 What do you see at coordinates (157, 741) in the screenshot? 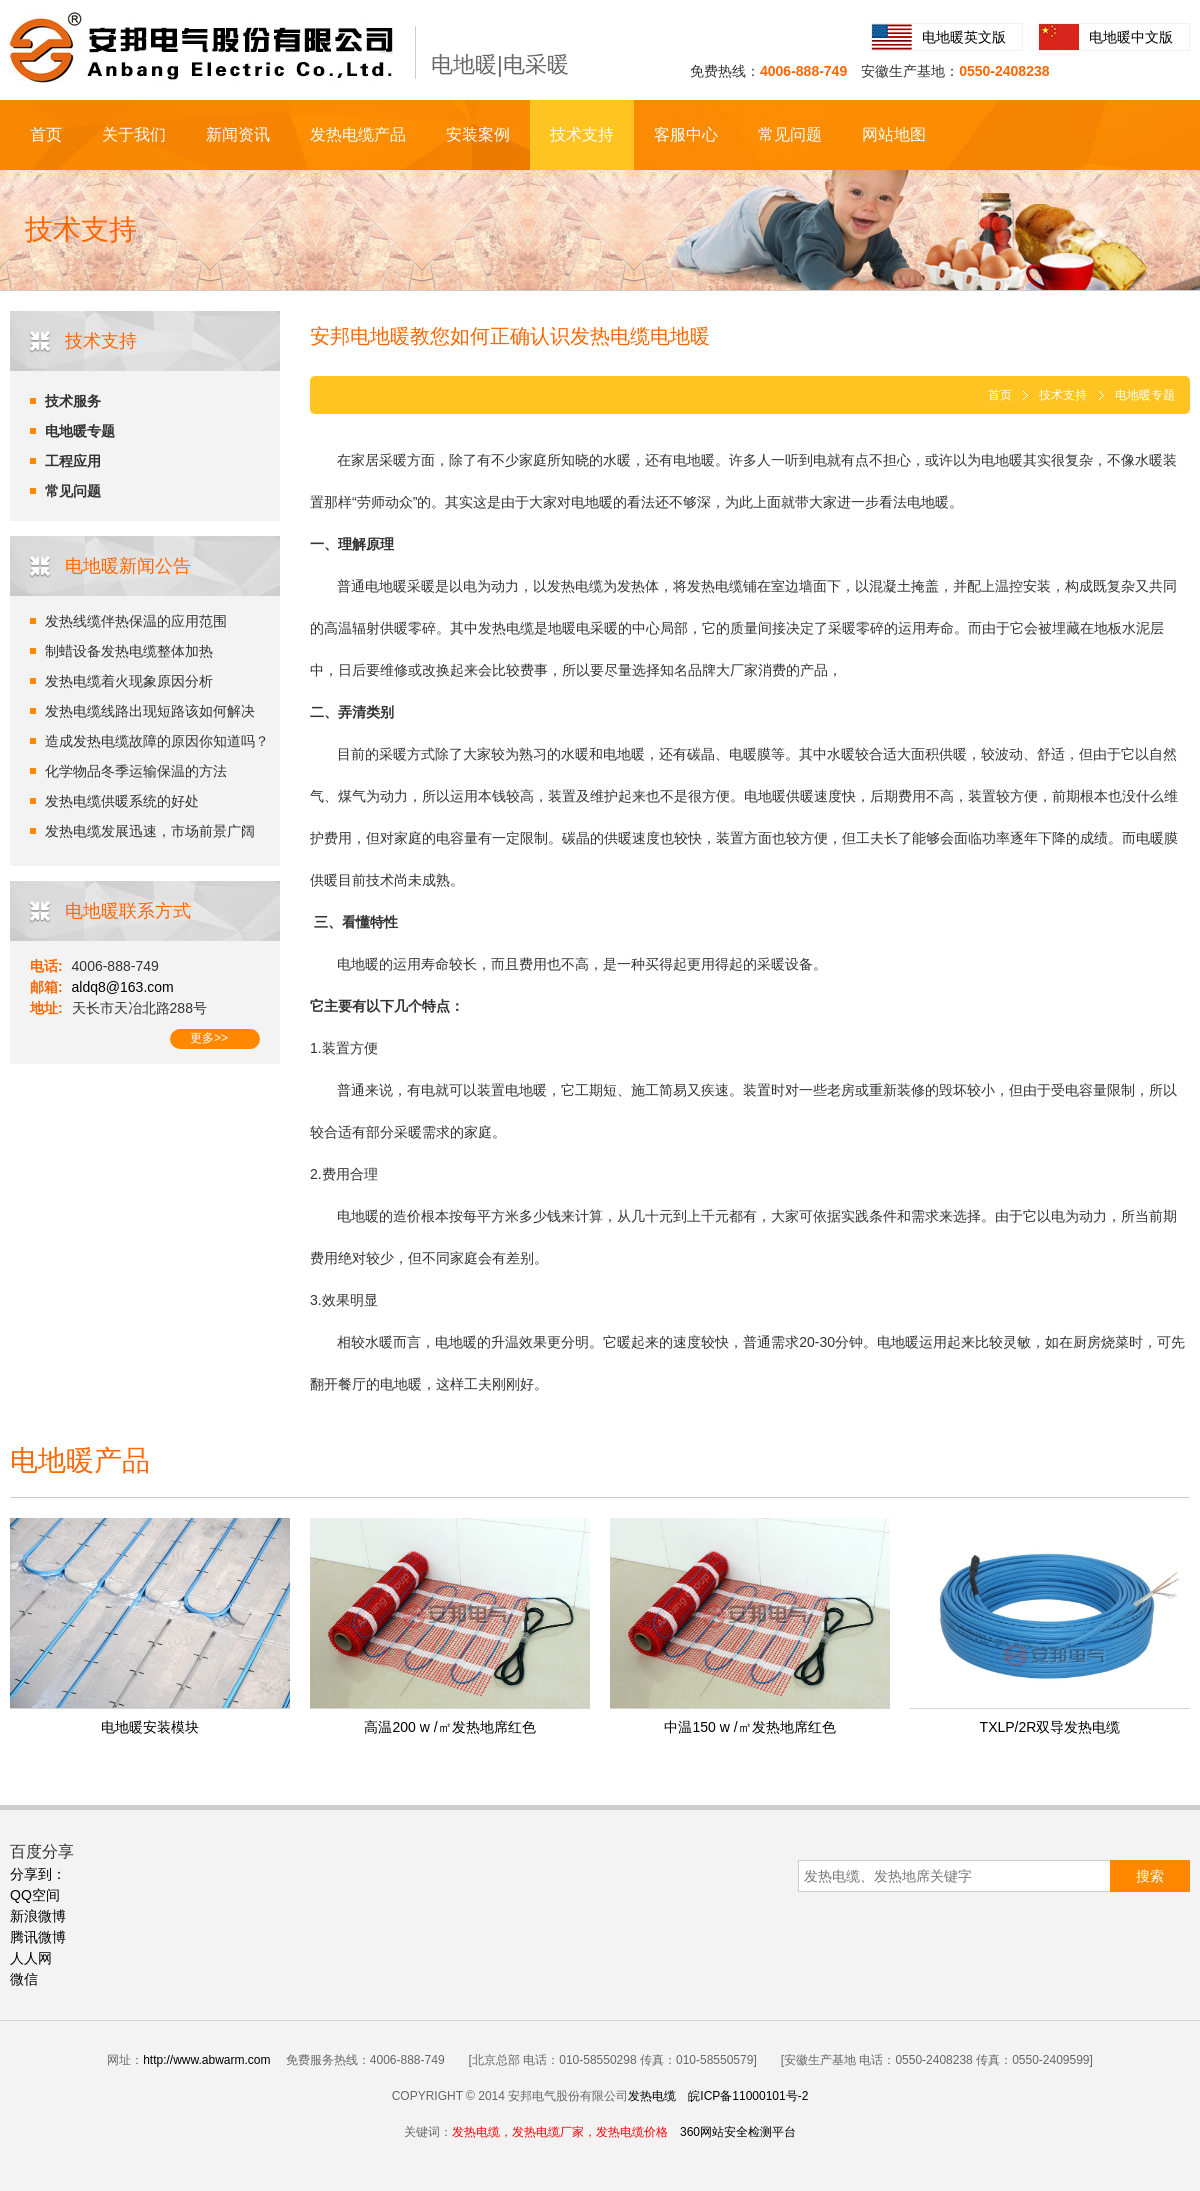
I see `造成发热电缆故障的原因你知道吗？` at bounding box center [157, 741].